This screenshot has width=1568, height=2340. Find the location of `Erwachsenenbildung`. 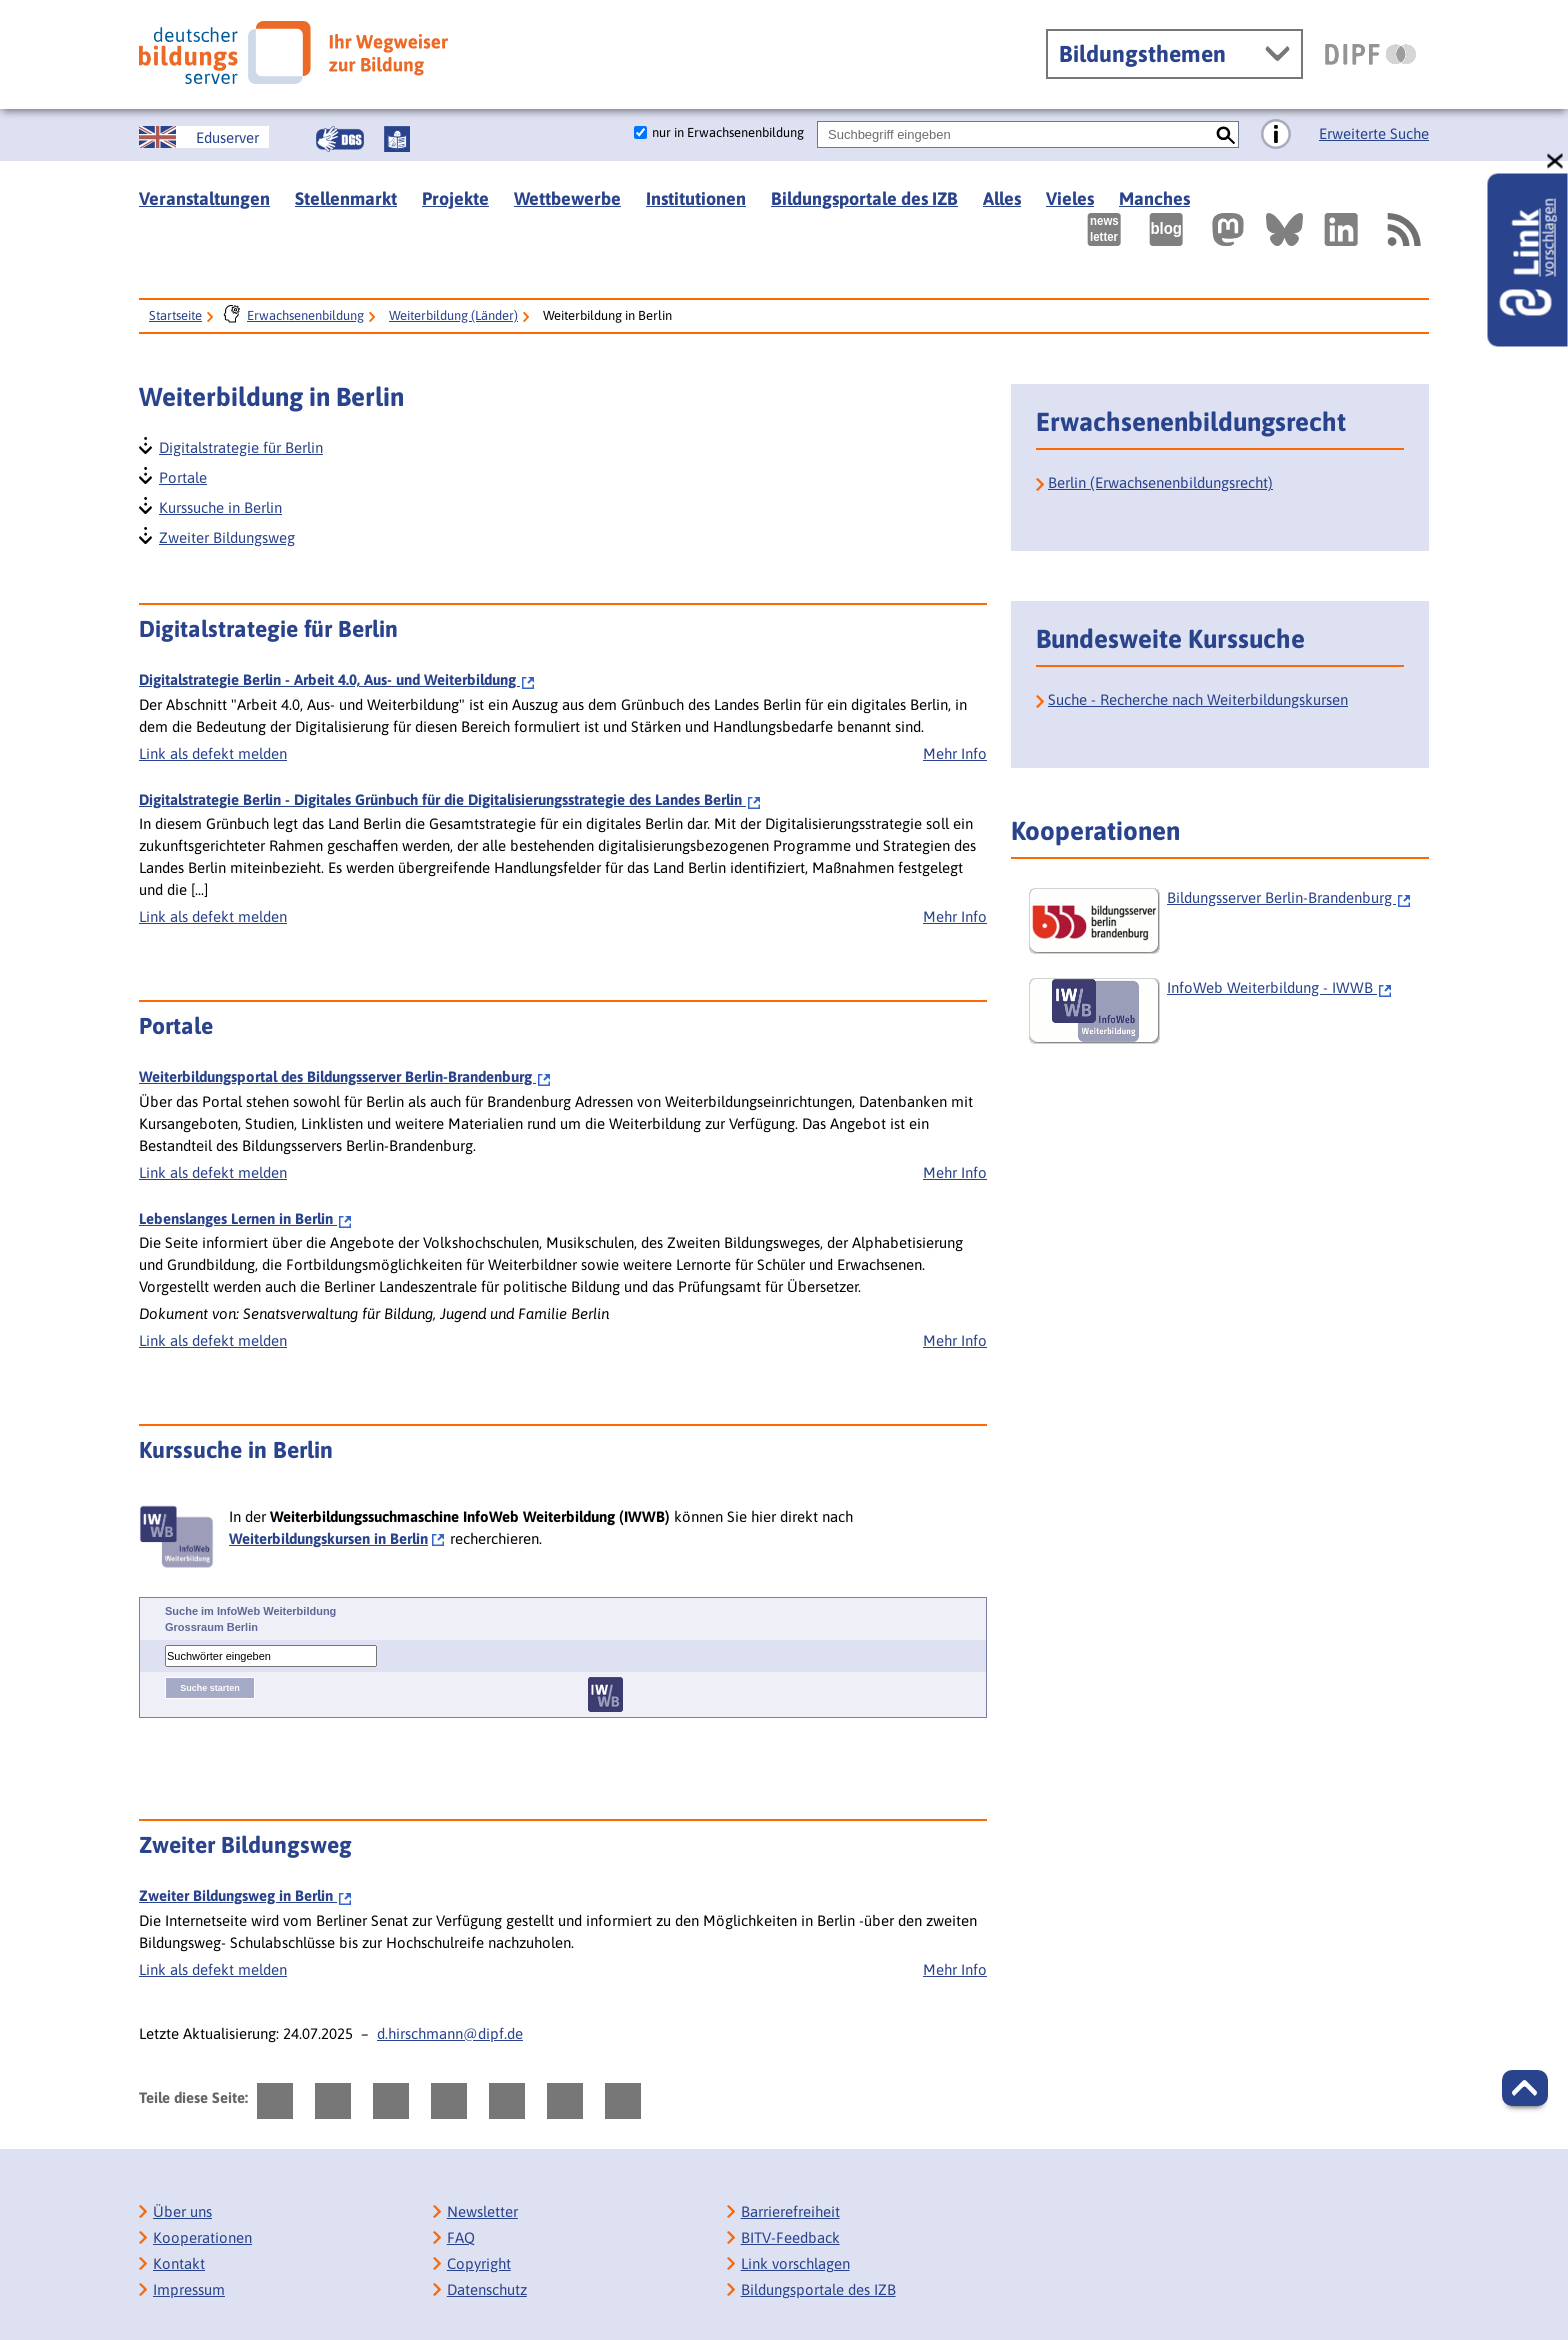

Erwachsenenbildung is located at coordinates (305, 315).